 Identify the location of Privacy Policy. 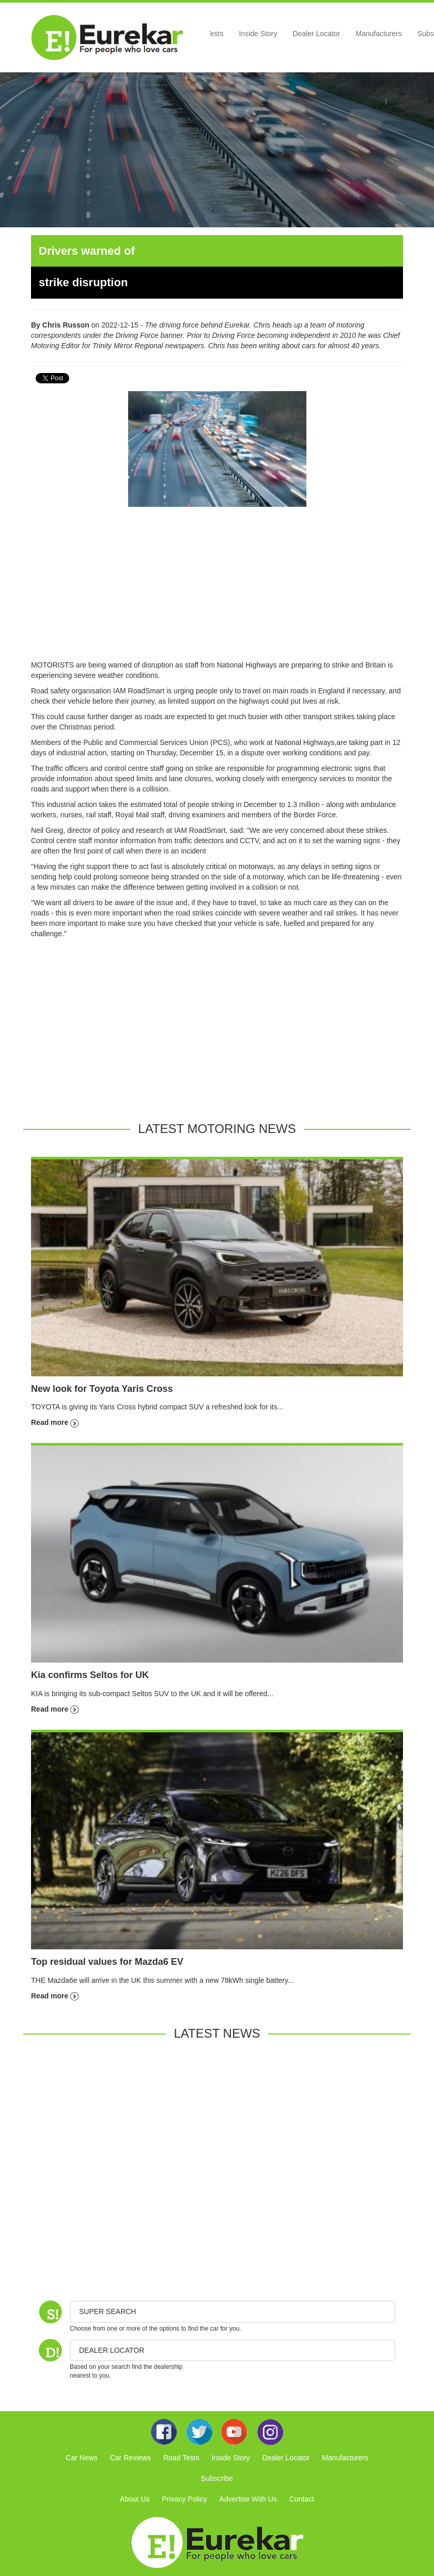
(184, 2499).